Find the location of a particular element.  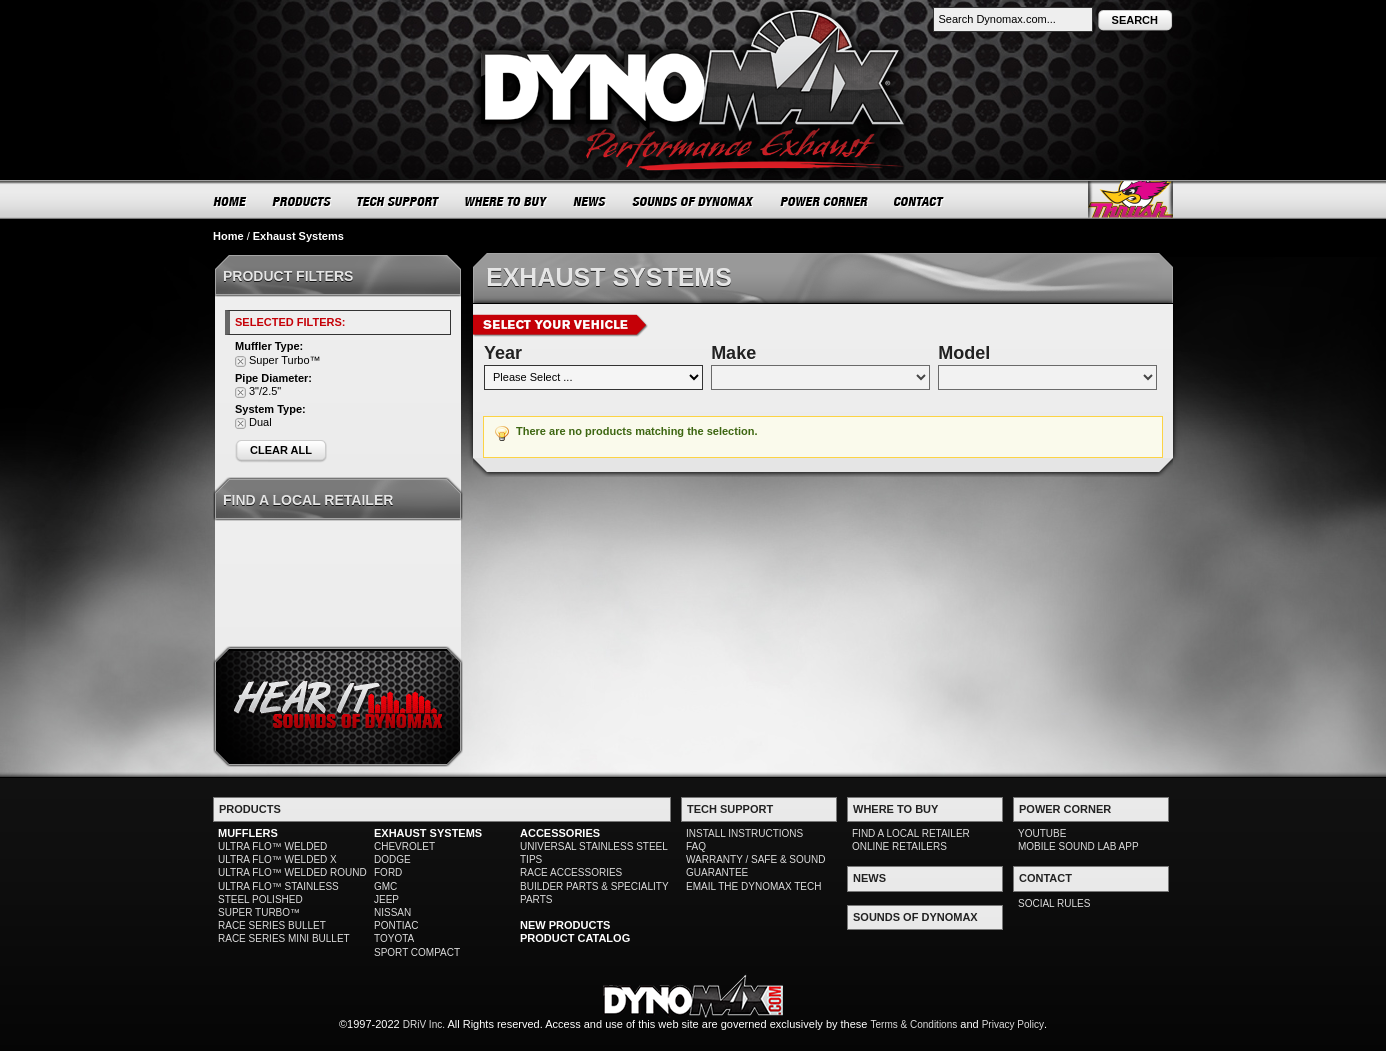

YOUTUBE is located at coordinates (1042, 833).